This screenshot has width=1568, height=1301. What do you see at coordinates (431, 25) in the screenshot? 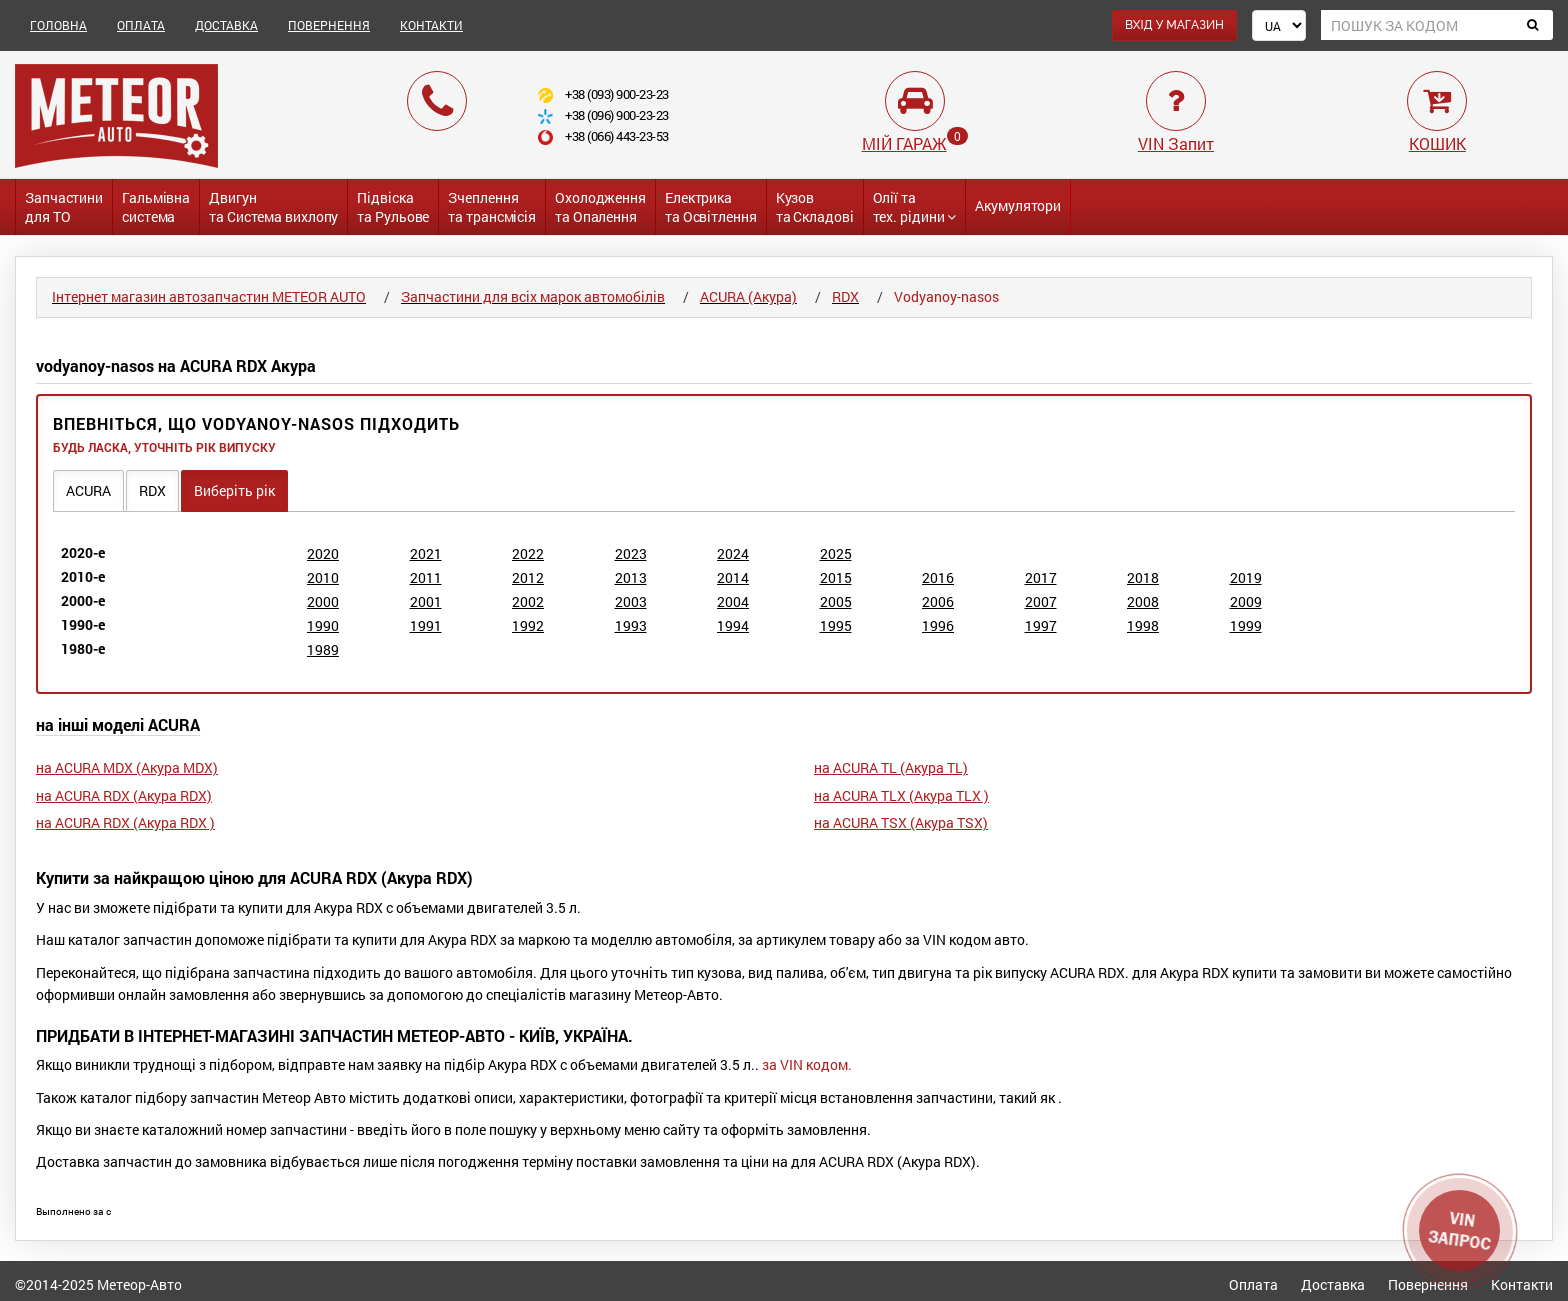
I see `КОНТАКТИ` at bounding box center [431, 25].